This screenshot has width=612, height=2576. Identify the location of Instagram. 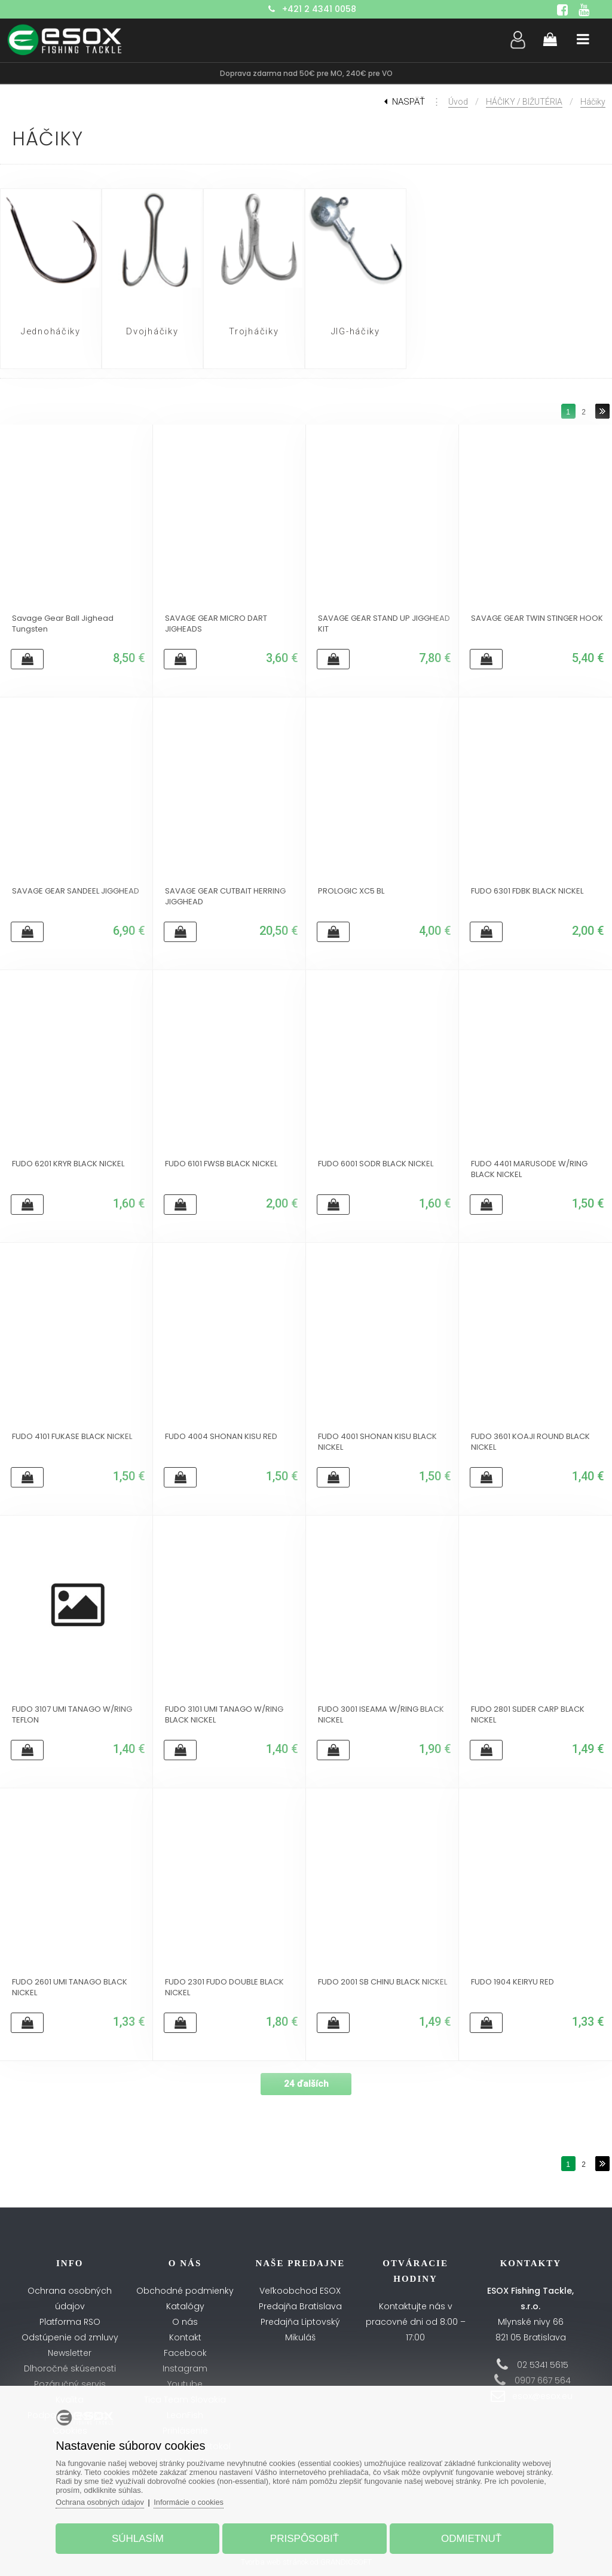
(185, 2368).